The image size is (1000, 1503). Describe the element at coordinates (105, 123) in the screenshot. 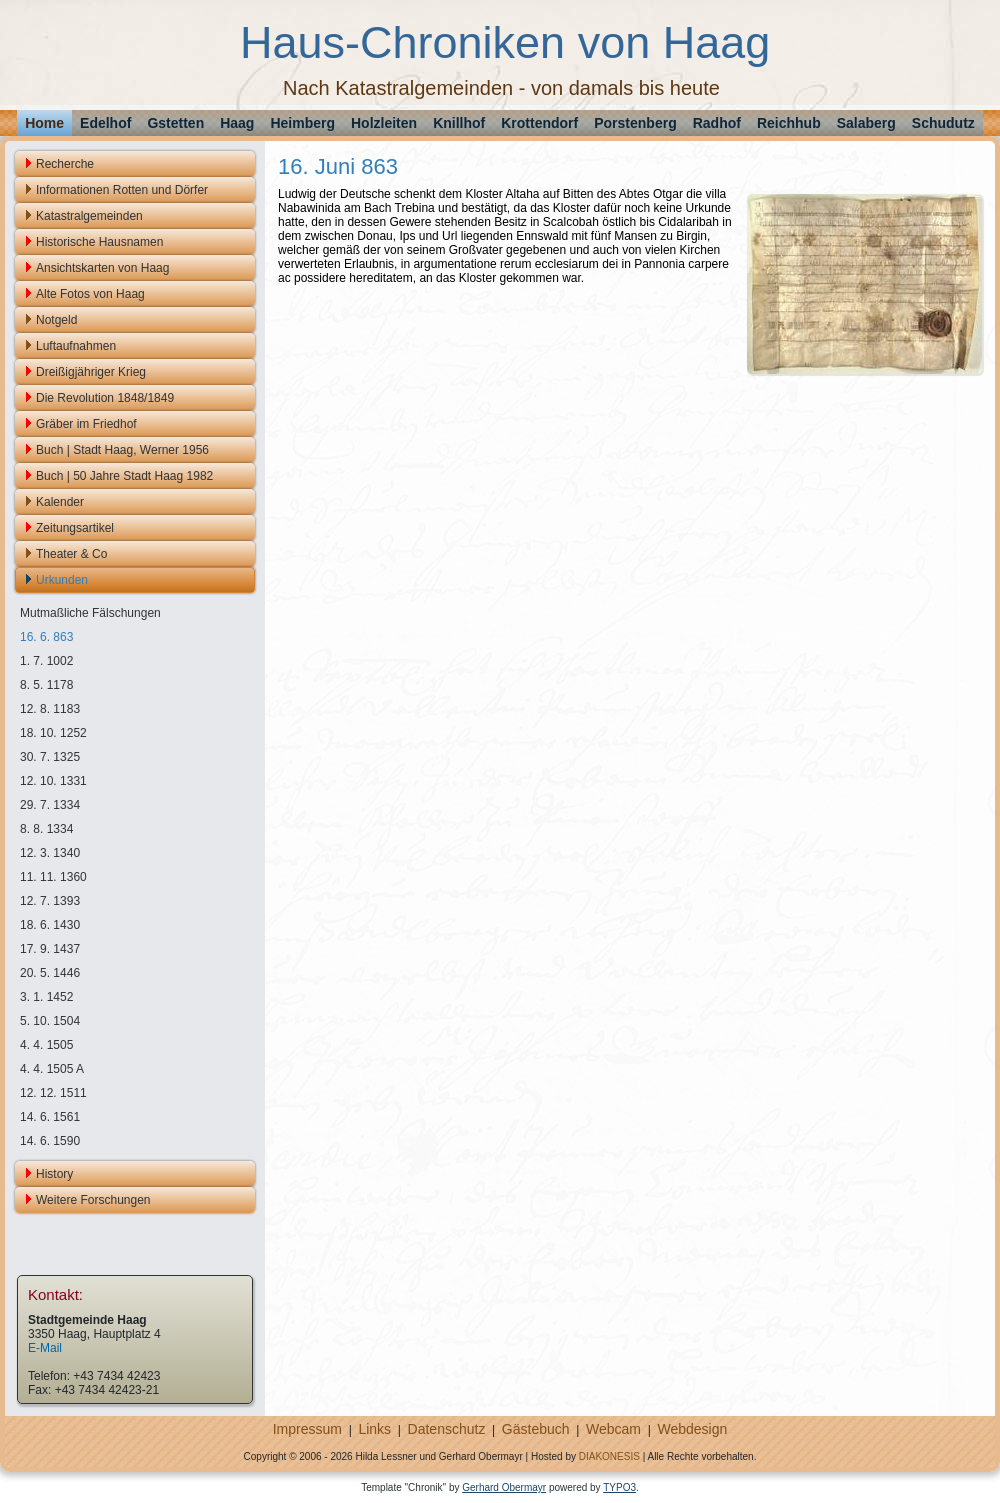

I see `Edelhof` at that location.